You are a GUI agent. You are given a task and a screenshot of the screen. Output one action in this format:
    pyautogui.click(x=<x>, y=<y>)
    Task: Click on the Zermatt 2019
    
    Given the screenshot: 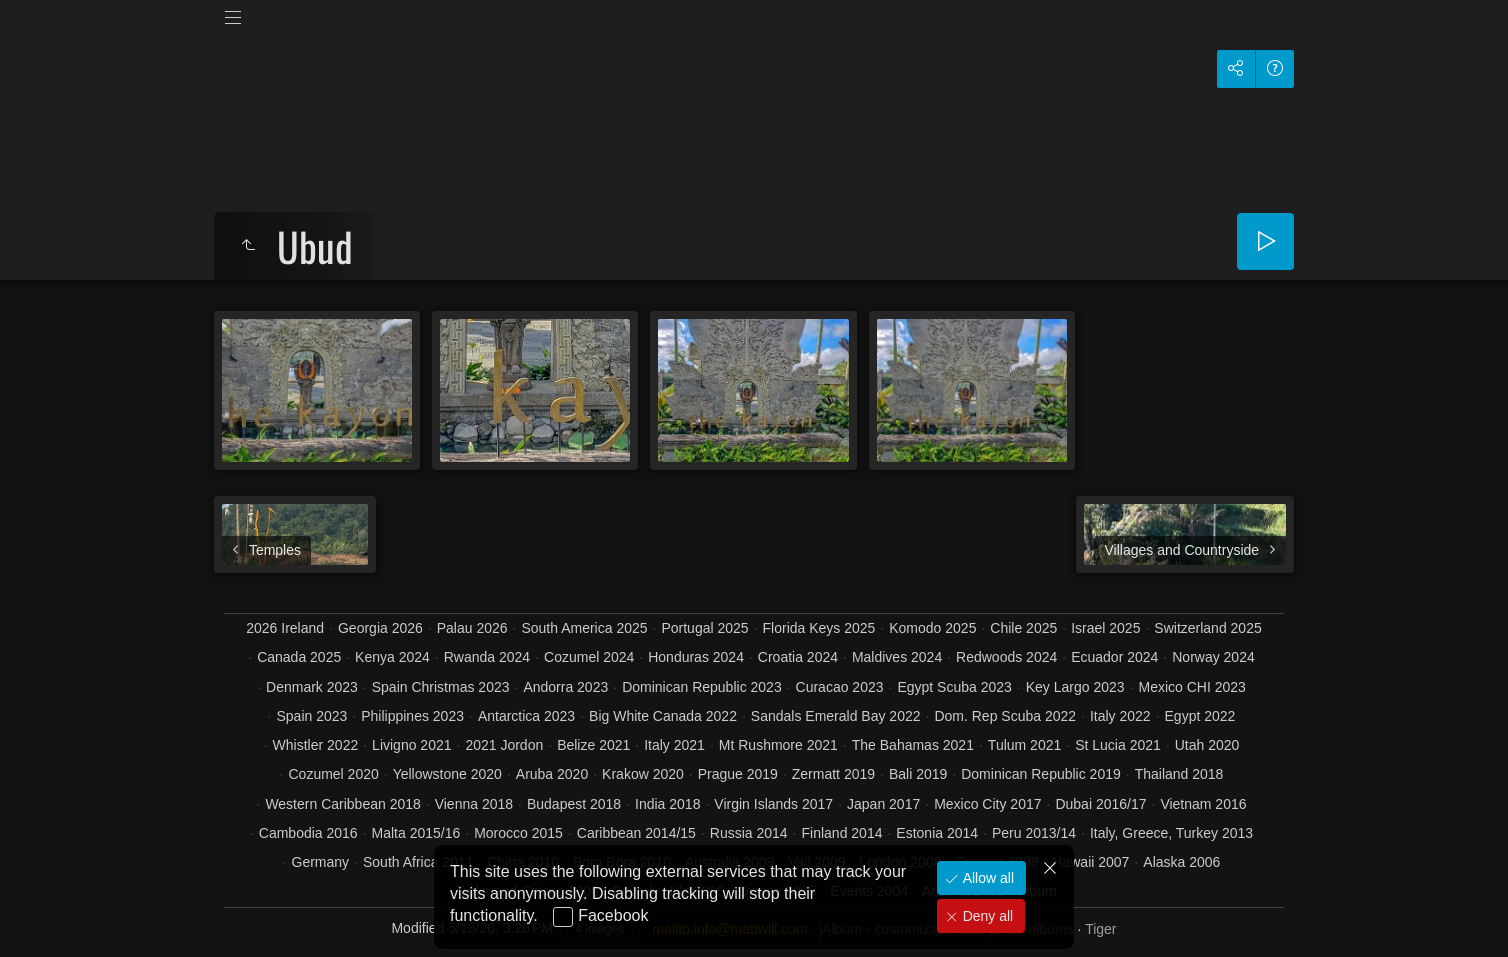 What is the action you would take?
    pyautogui.click(x=833, y=774)
    